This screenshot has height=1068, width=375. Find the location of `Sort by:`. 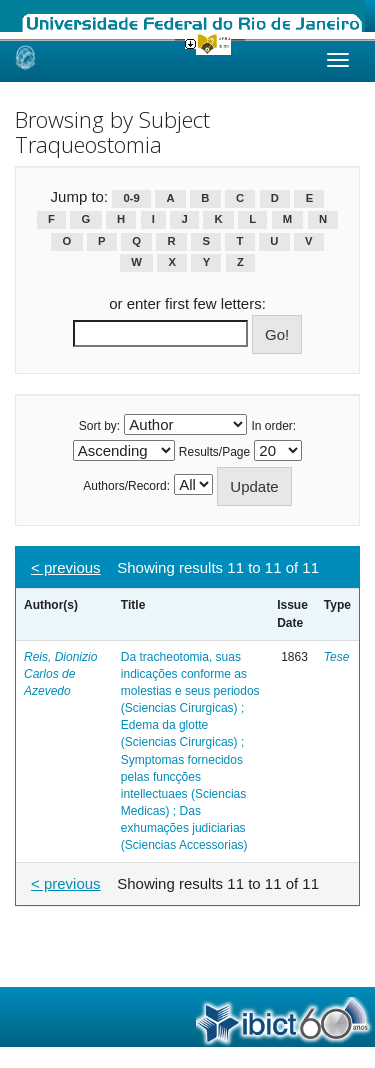

Sort by: is located at coordinates (99, 426).